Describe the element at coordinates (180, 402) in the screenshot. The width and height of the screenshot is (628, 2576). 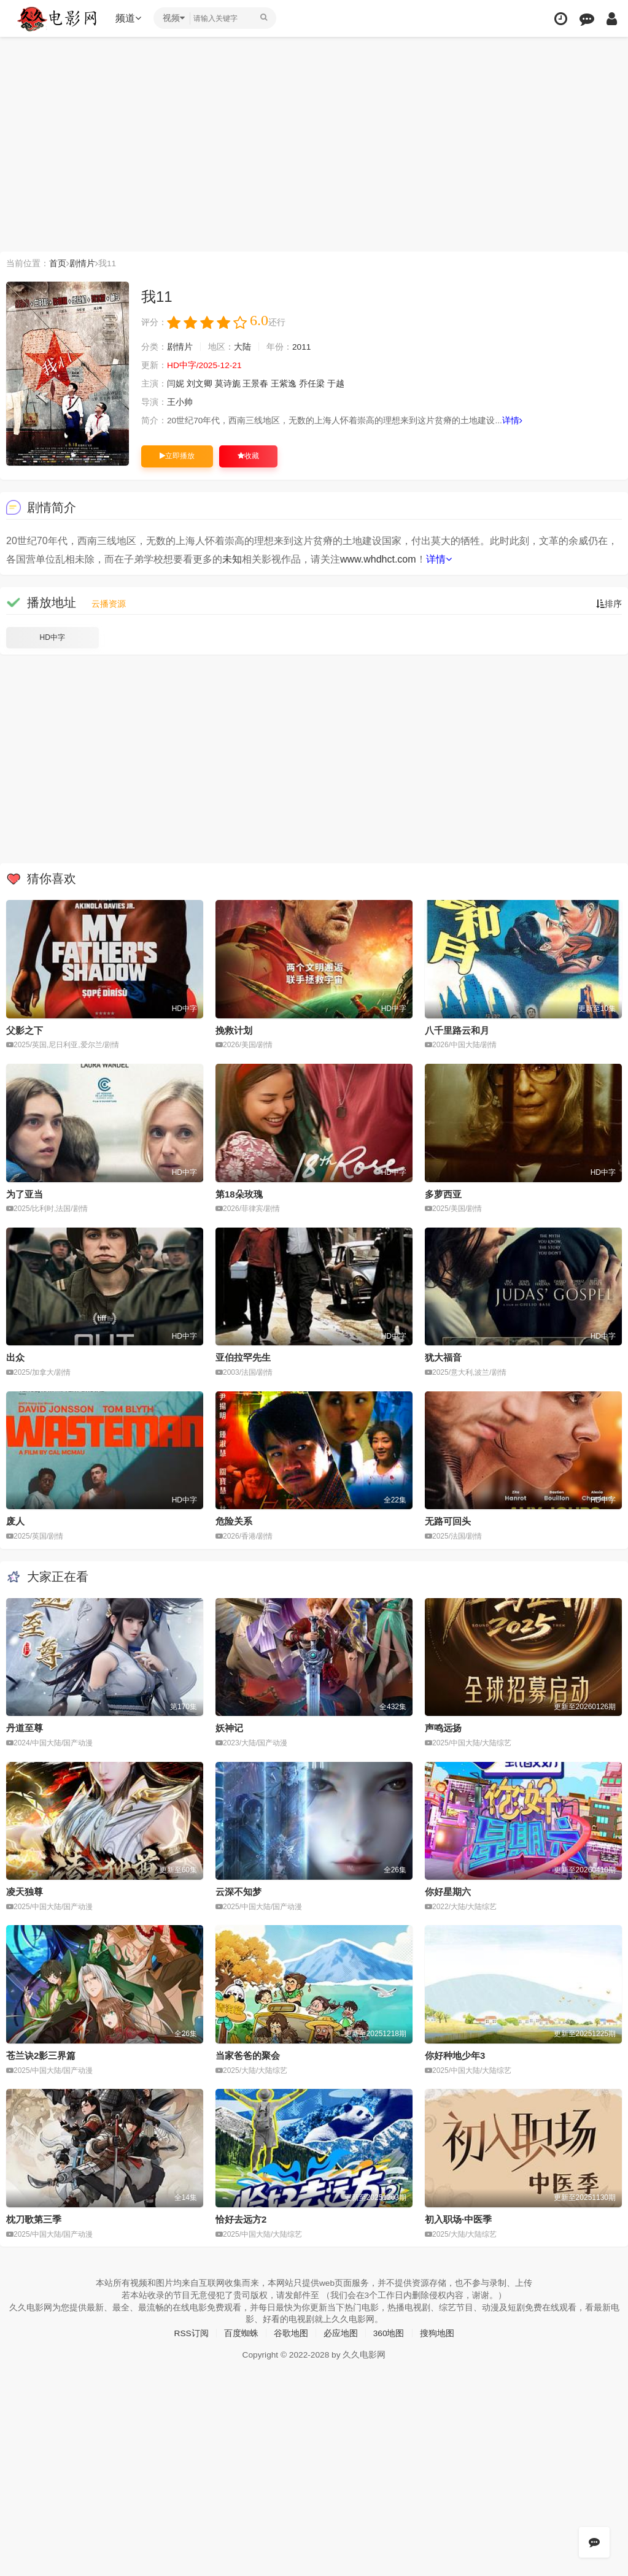
I see `王小帅` at that location.